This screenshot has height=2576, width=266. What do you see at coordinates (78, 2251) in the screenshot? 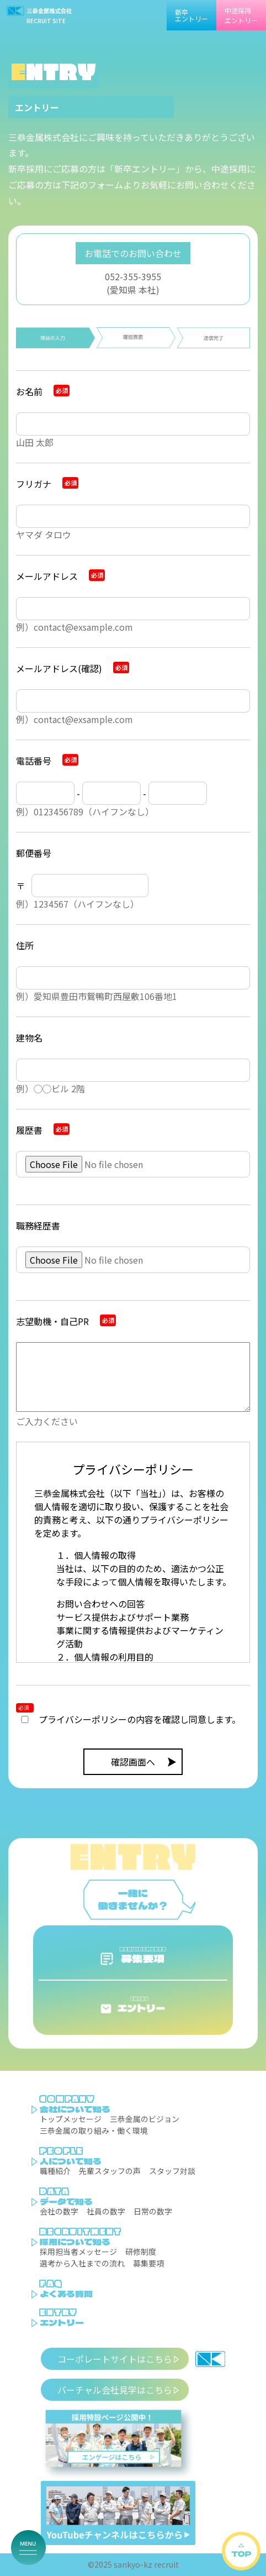
I see `採用担当者メッセージ` at bounding box center [78, 2251].